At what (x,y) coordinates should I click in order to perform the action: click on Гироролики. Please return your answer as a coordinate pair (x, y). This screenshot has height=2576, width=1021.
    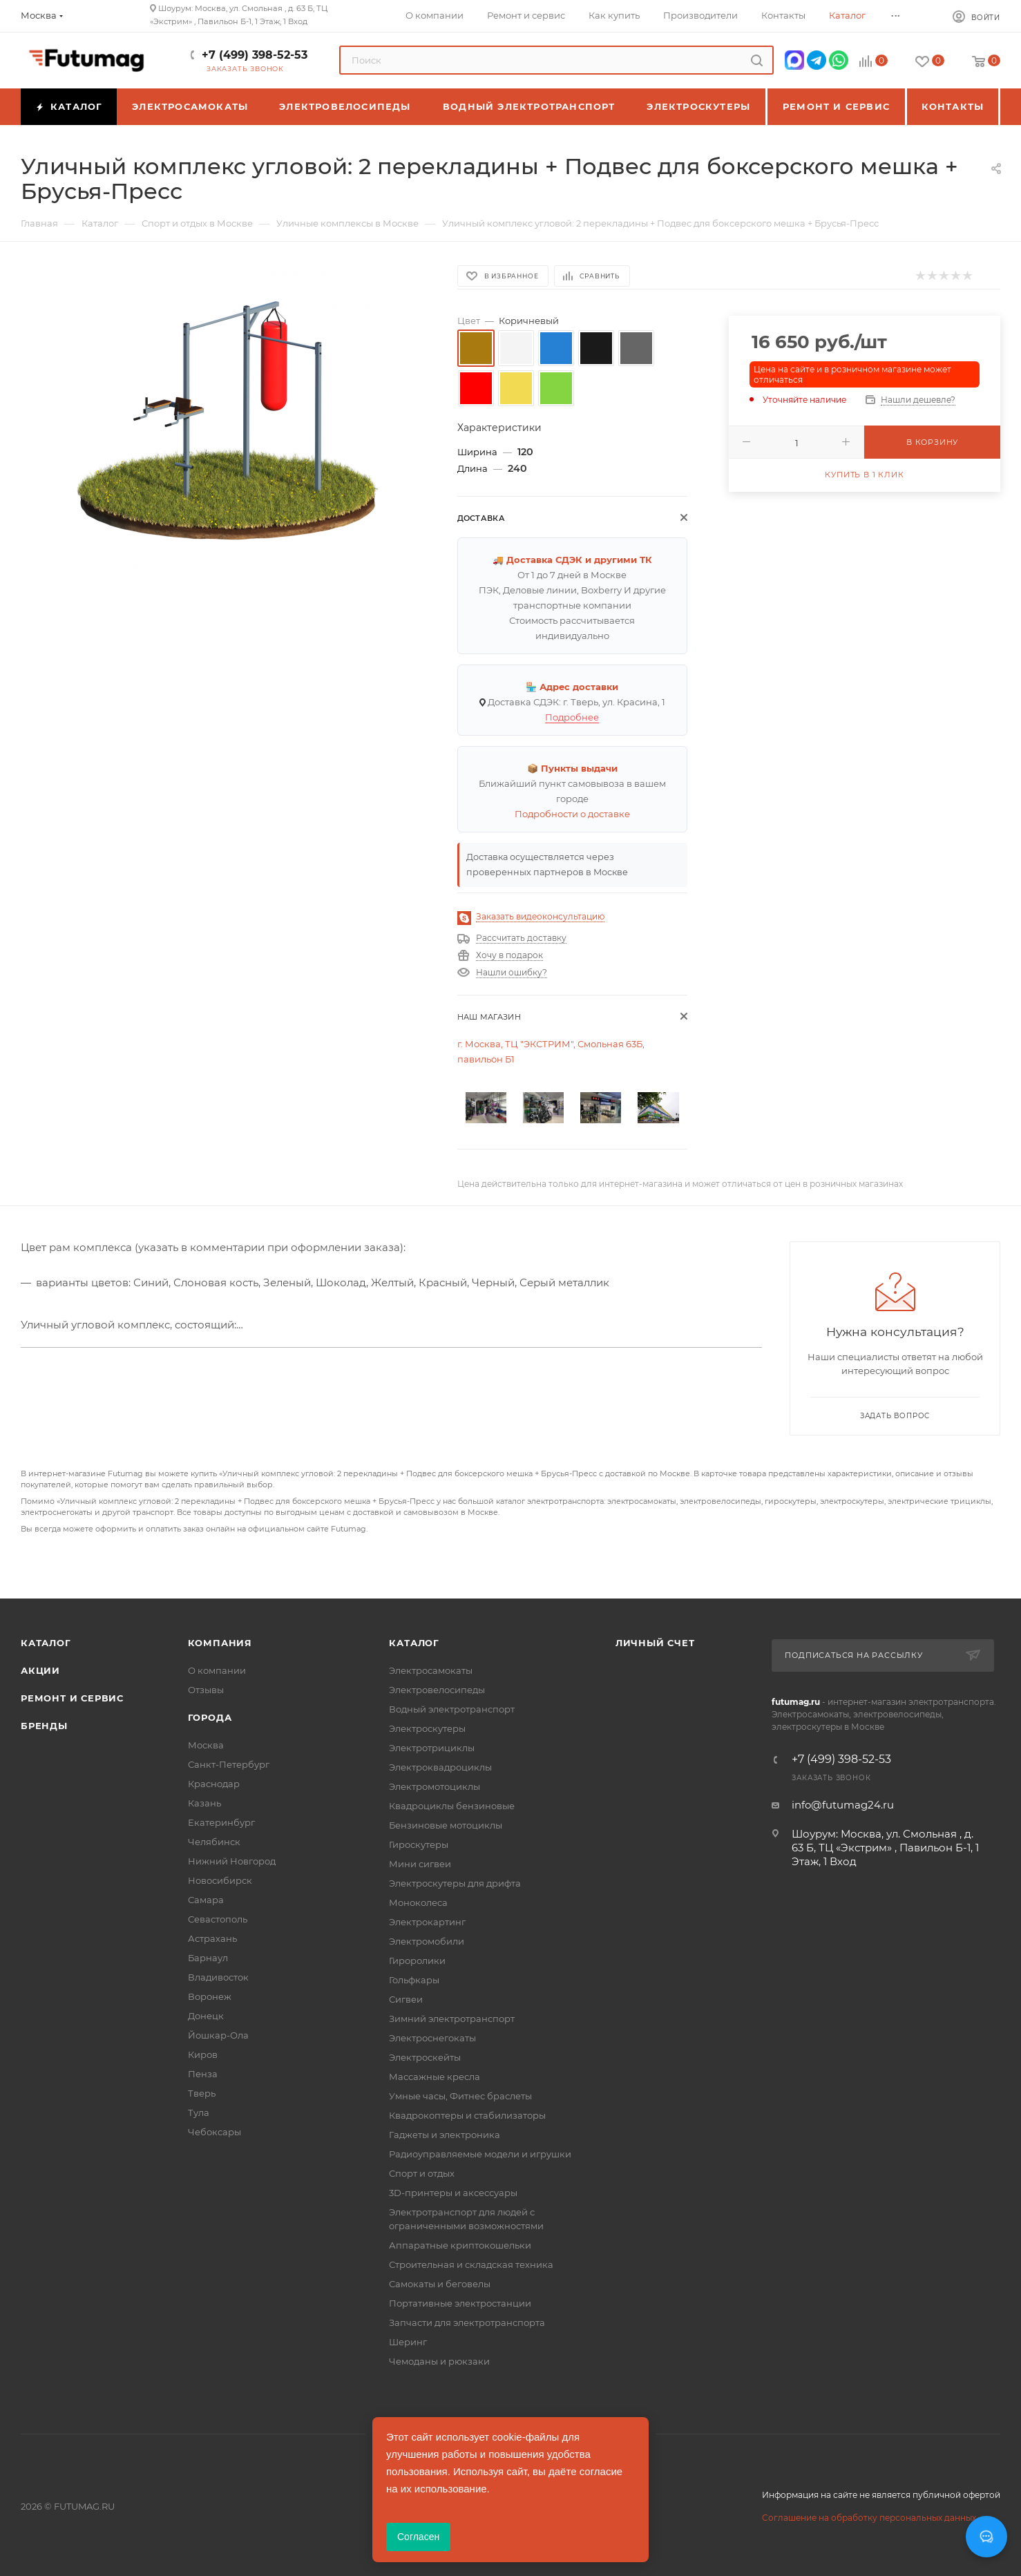
    Looking at the image, I should click on (417, 1960).